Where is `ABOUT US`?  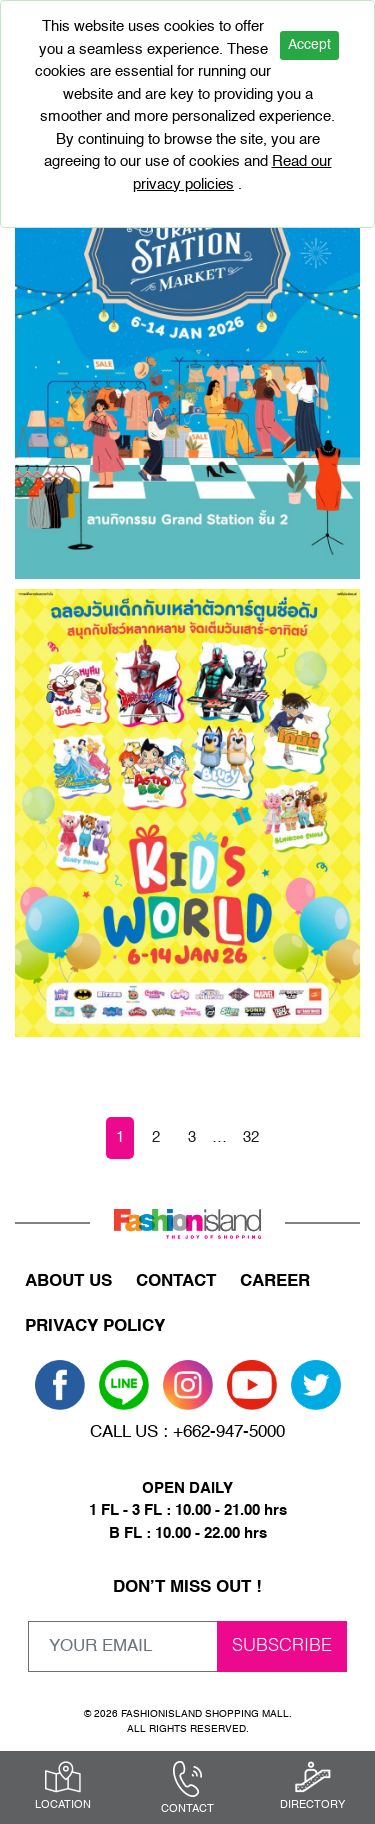 ABOUT US is located at coordinates (68, 1281).